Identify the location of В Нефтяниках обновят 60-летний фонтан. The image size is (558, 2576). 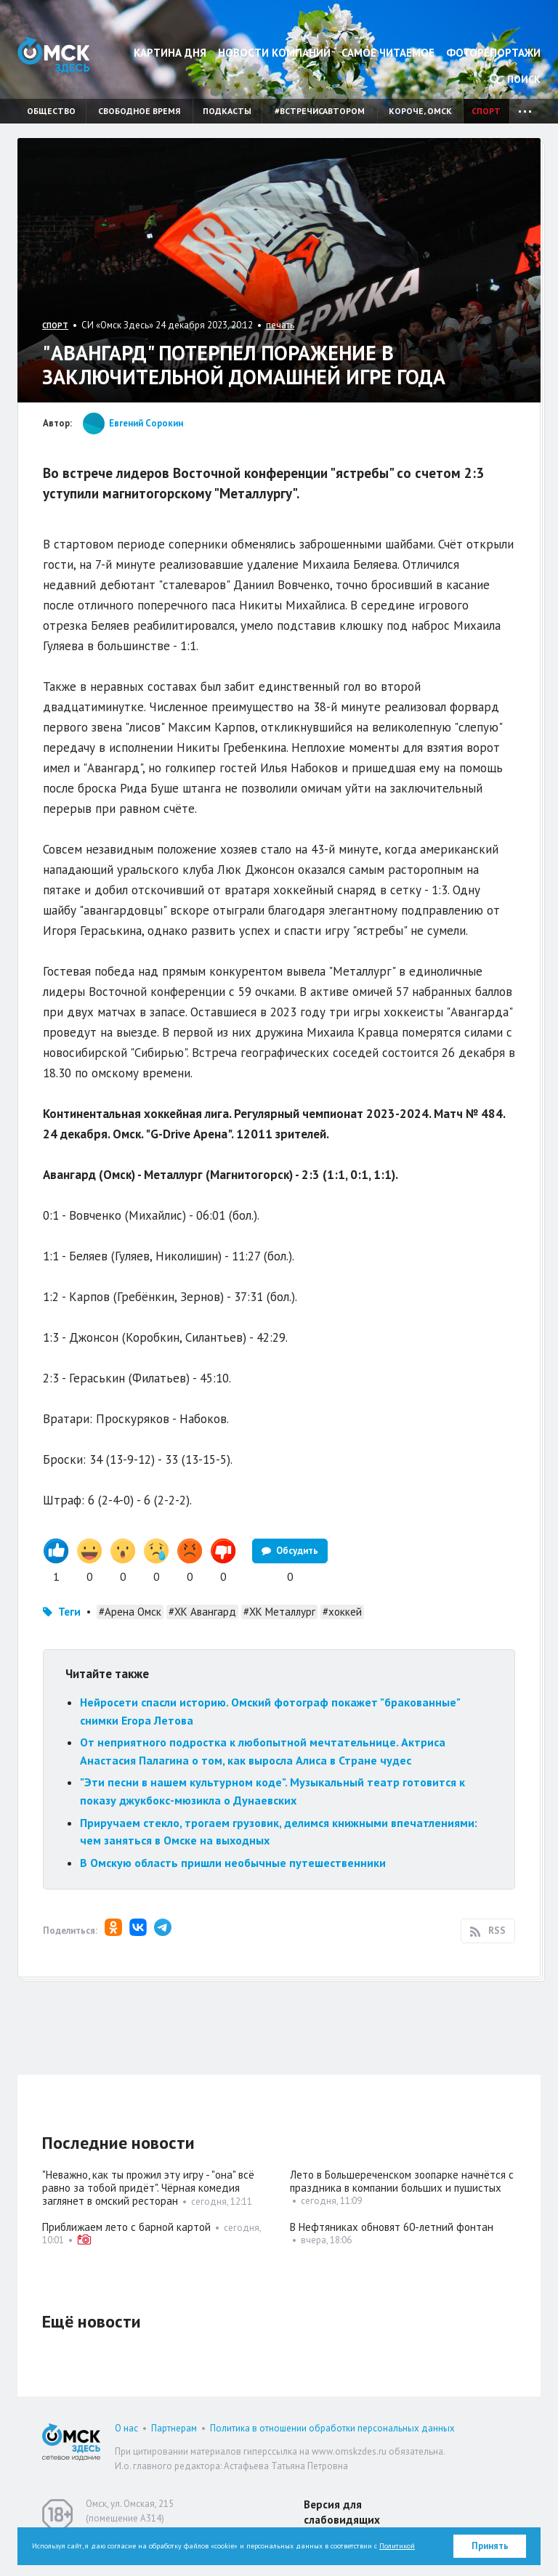
(391, 2227).